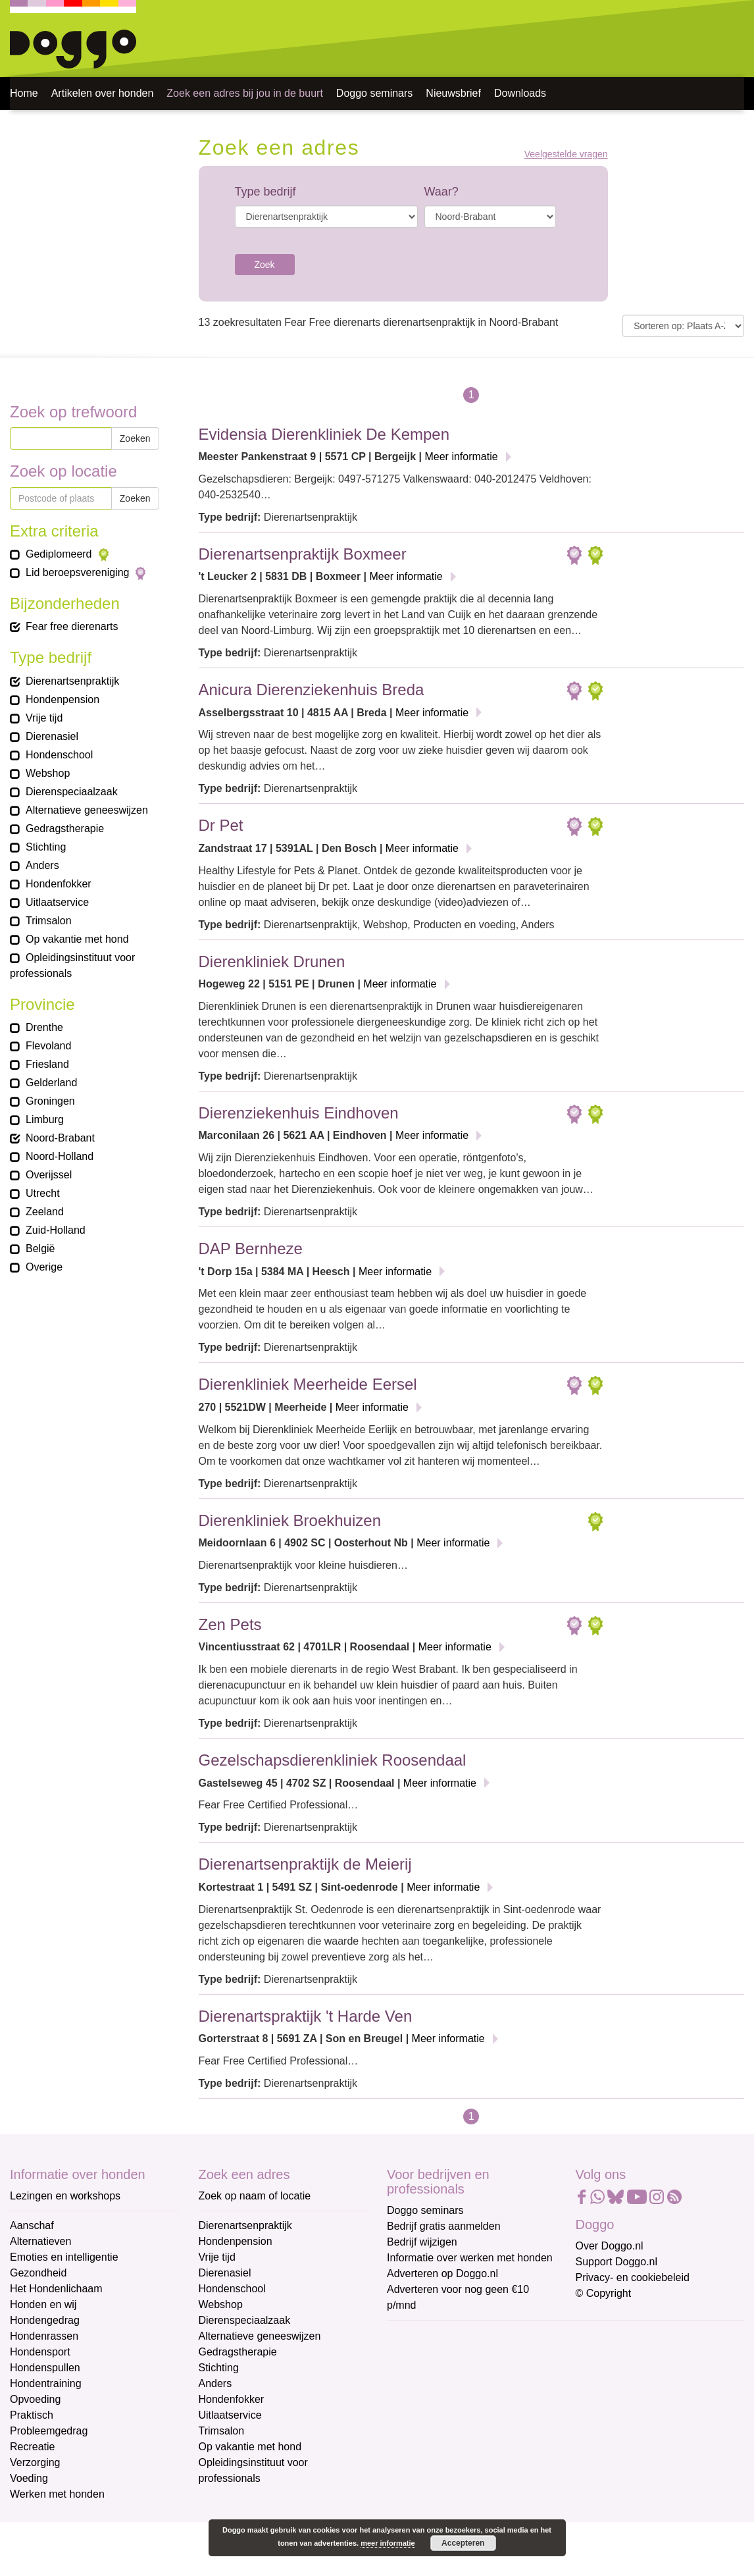 The height and width of the screenshot is (2576, 754). Describe the element at coordinates (480, 2400) in the screenshot. I see `[Voornaam]` at that location.